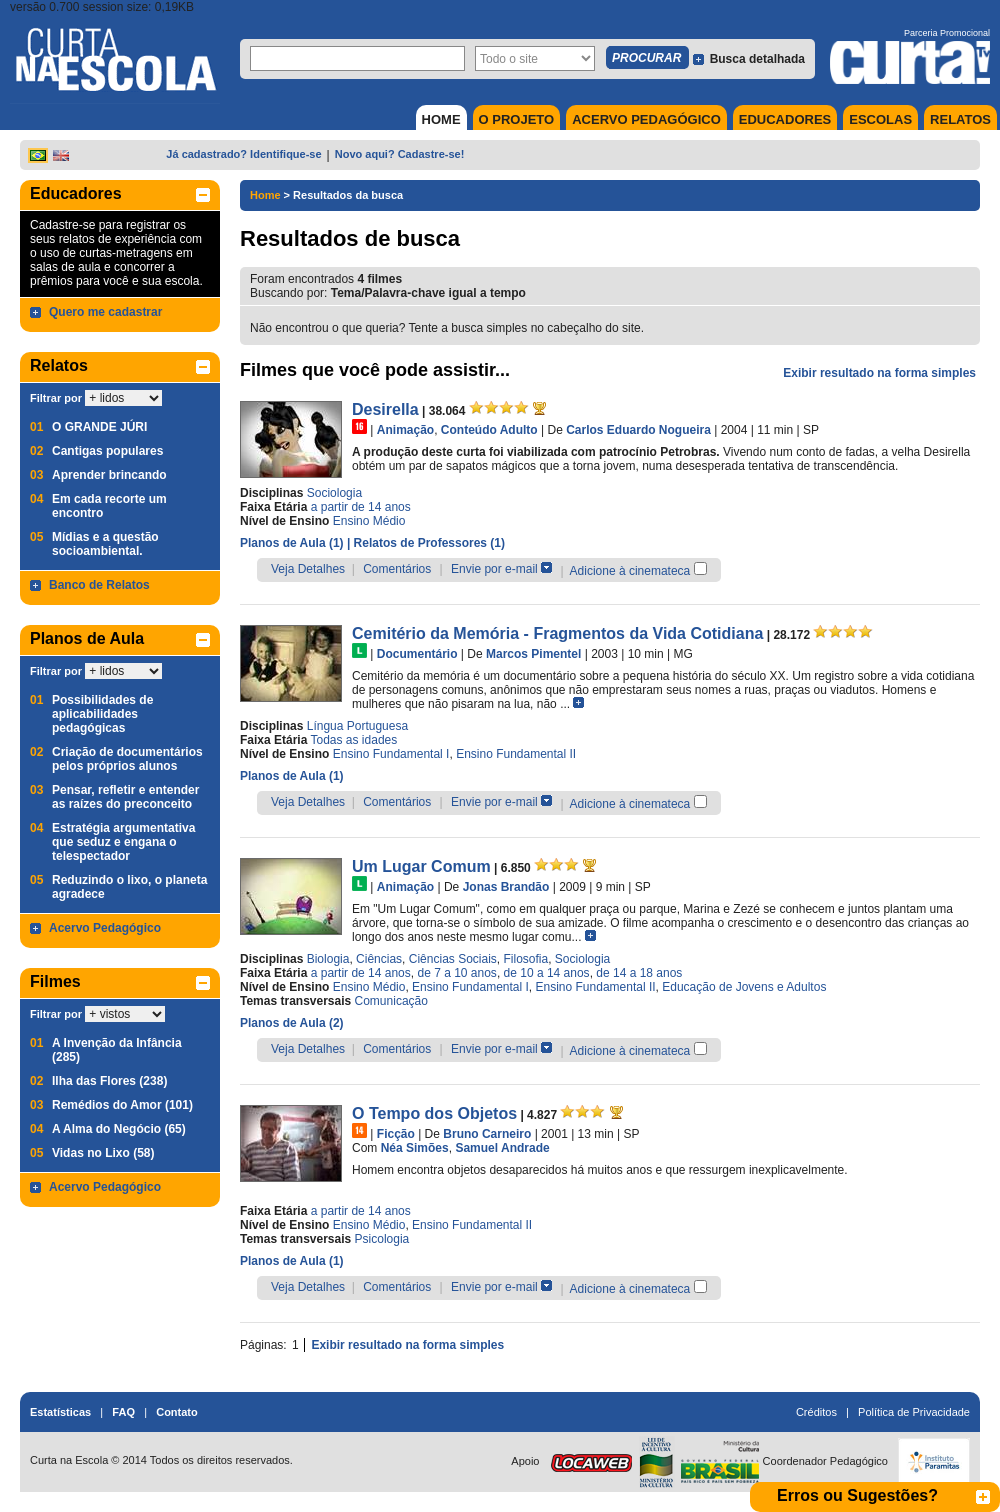 The width and height of the screenshot is (1000, 1512). I want to click on Estratégia argumentativa que seduz e engana o telespectador, so click(123, 842).